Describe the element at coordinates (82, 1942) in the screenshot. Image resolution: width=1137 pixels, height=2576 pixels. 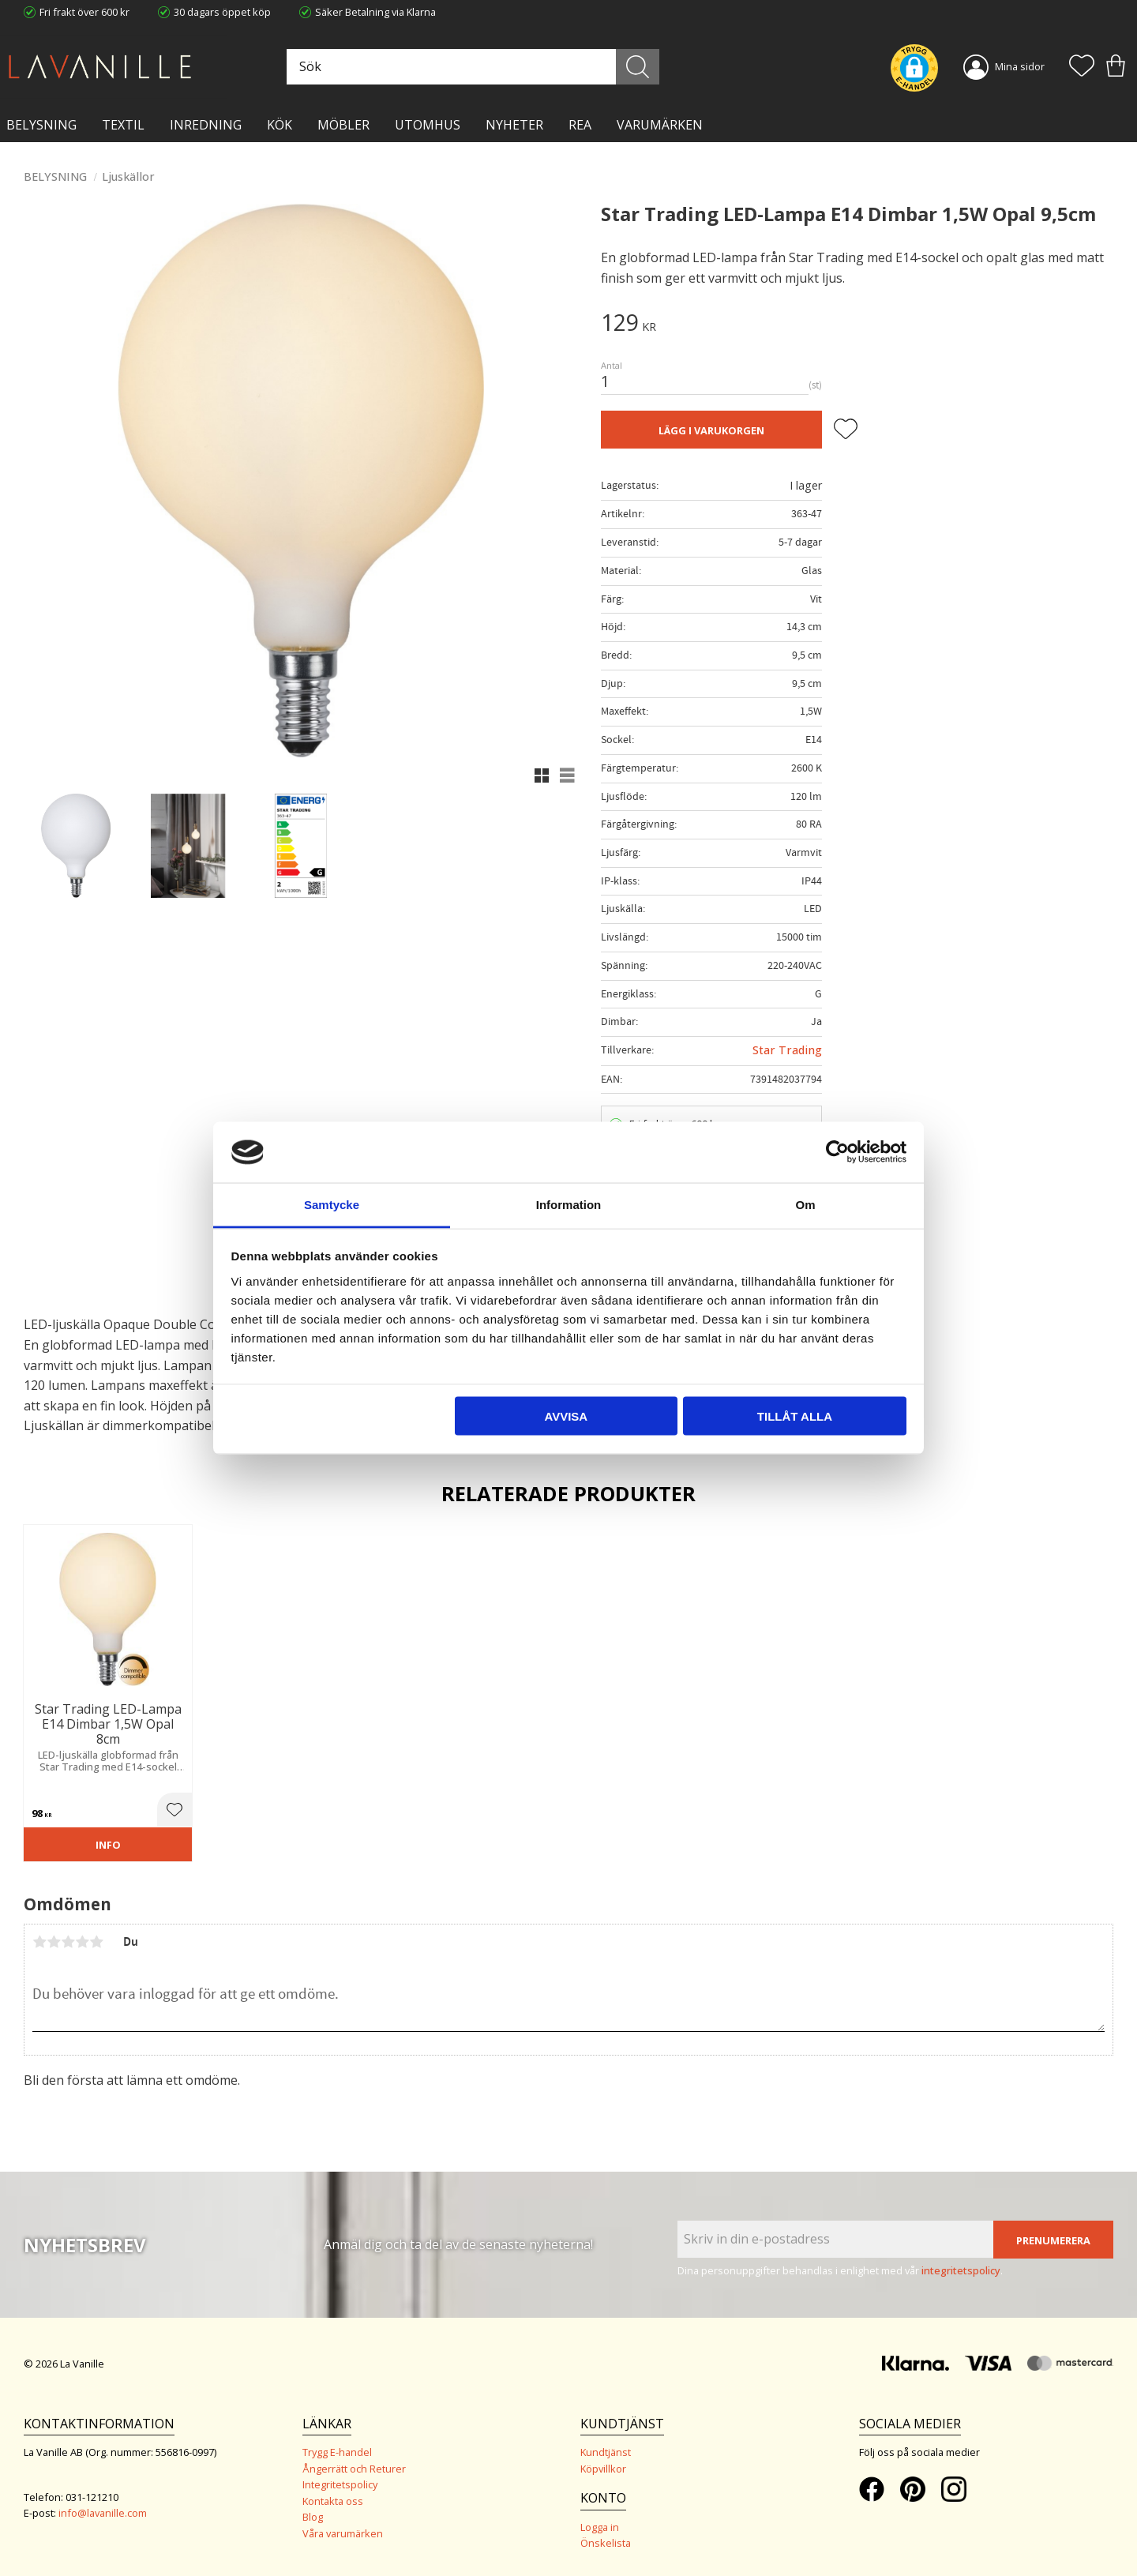
I see `4 stjärnor` at that location.